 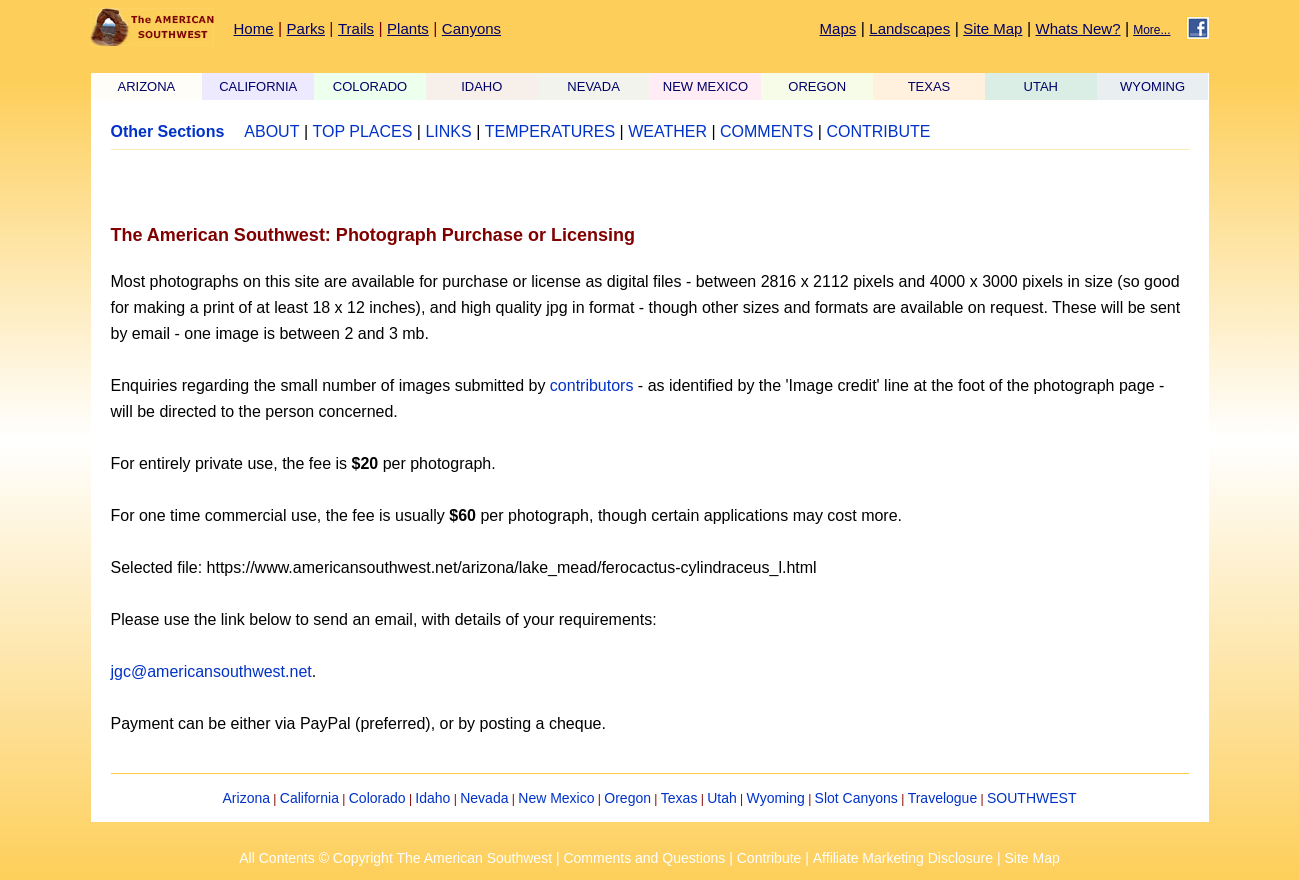 What do you see at coordinates (147, 86) in the screenshot?
I see `ARIZONA` at bounding box center [147, 86].